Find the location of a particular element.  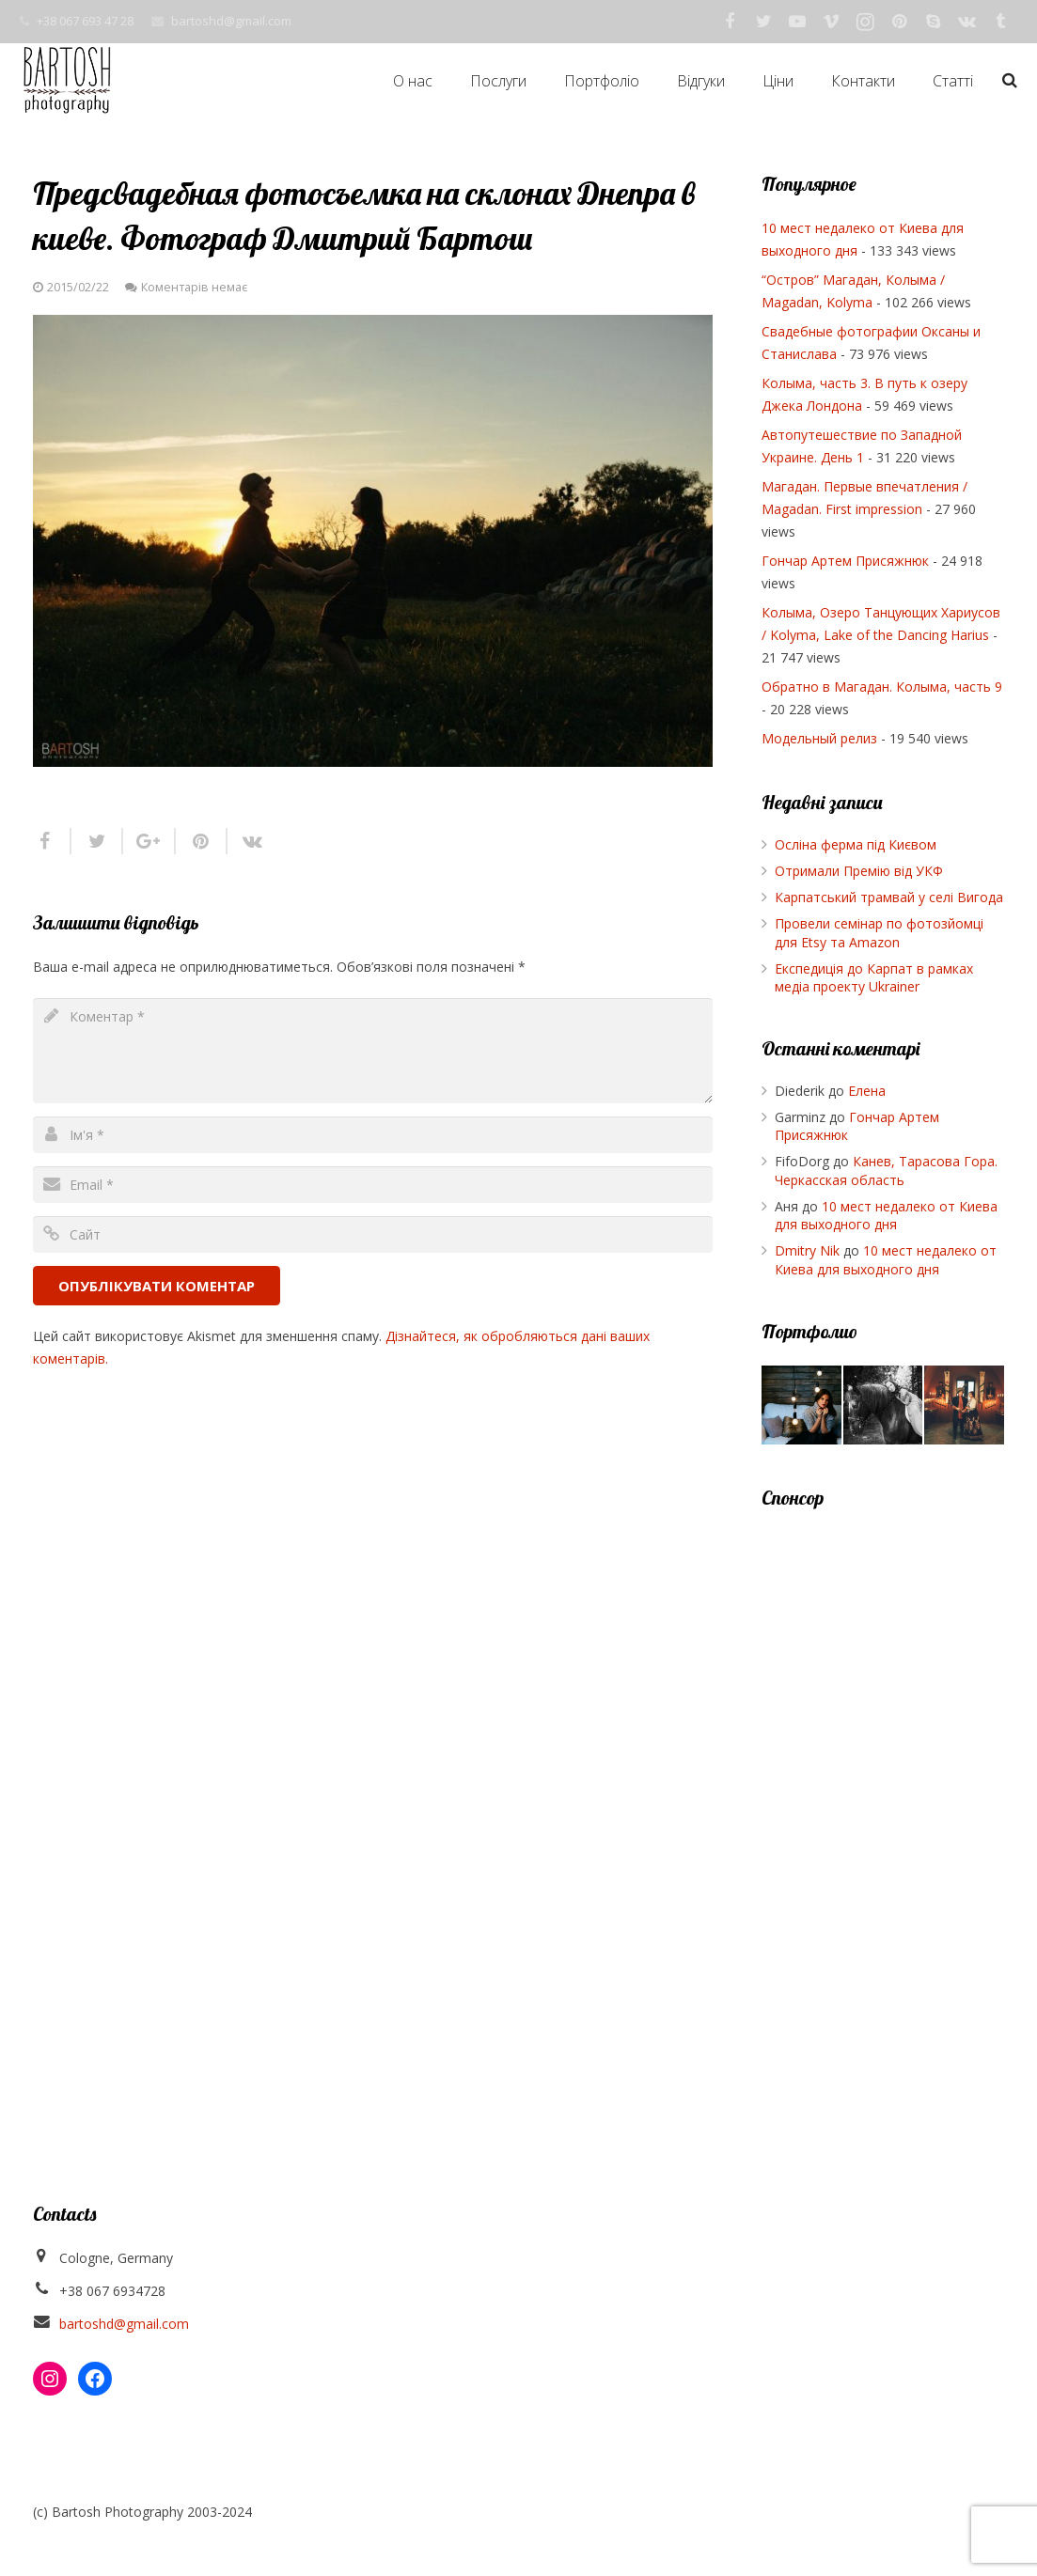

[Vkontakte] is located at coordinates (966, 22).